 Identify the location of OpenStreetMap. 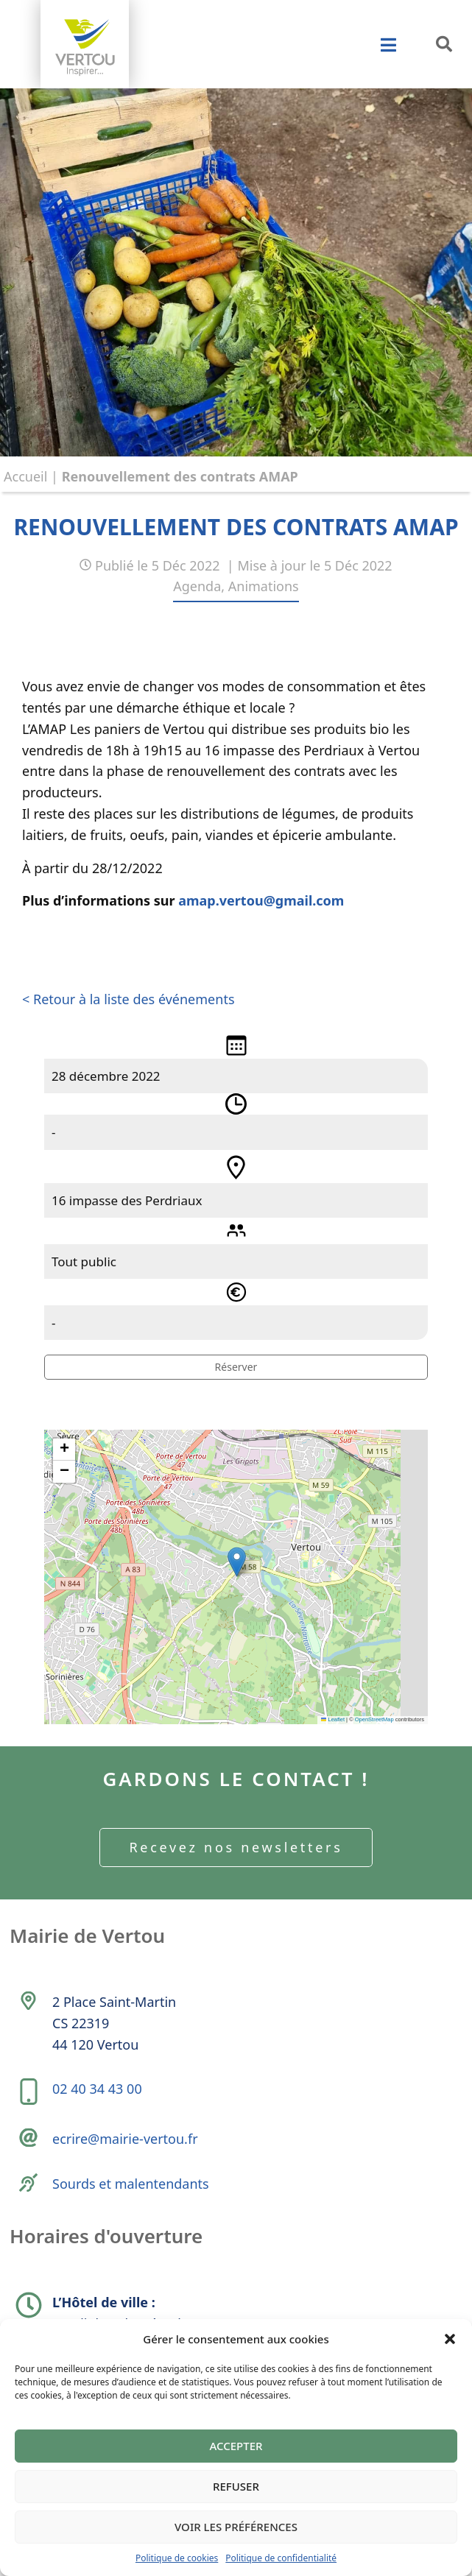
(374, 1719).